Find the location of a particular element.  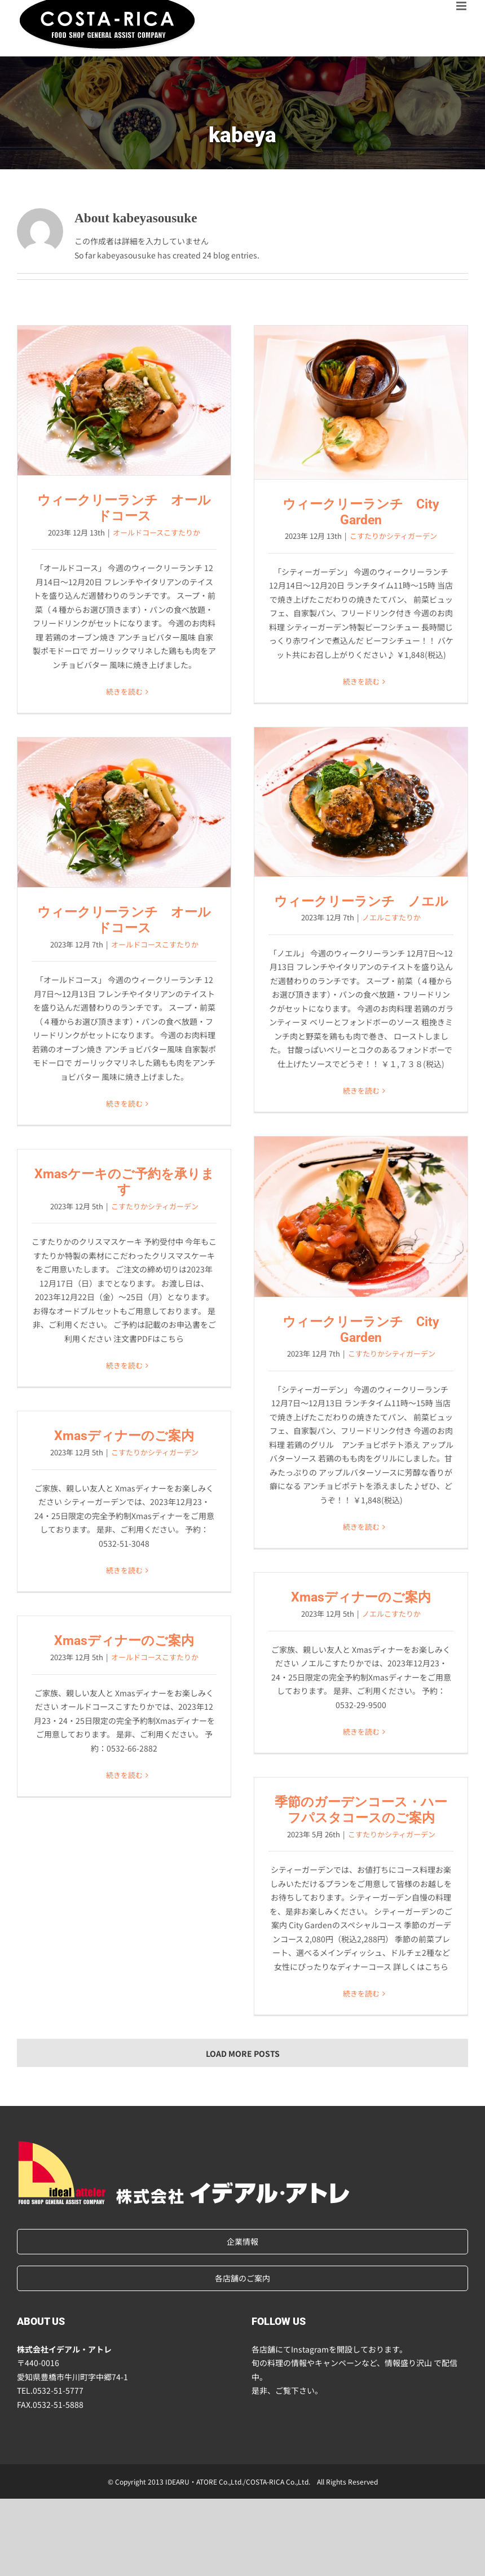

Load More Posts is located at coordinates (243, 2053).